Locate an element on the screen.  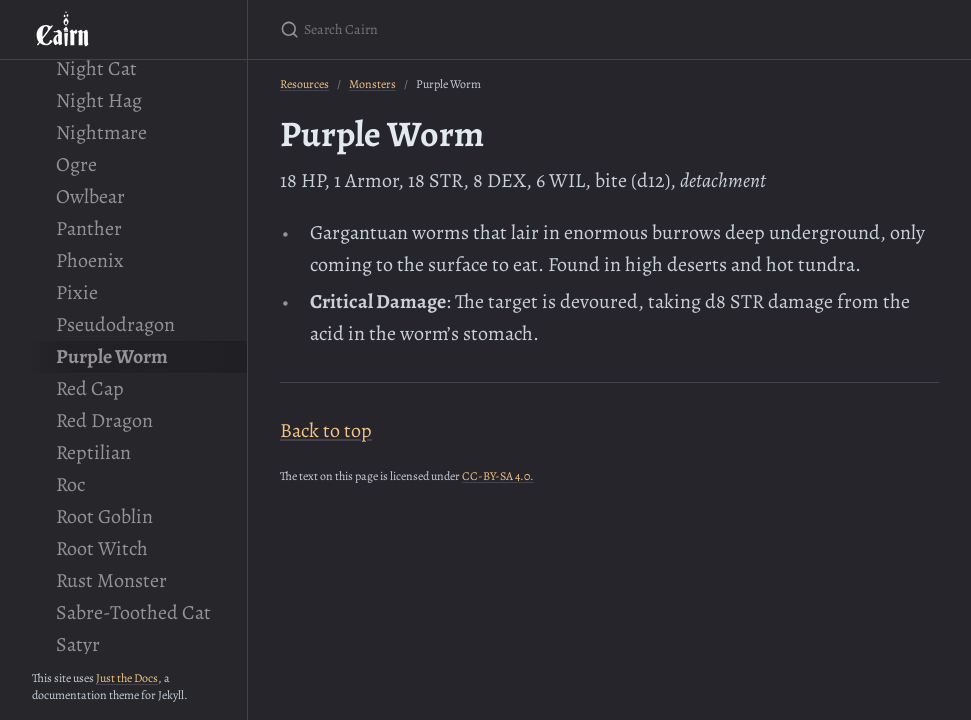
Nightmare is located at coordinates (101, 132).